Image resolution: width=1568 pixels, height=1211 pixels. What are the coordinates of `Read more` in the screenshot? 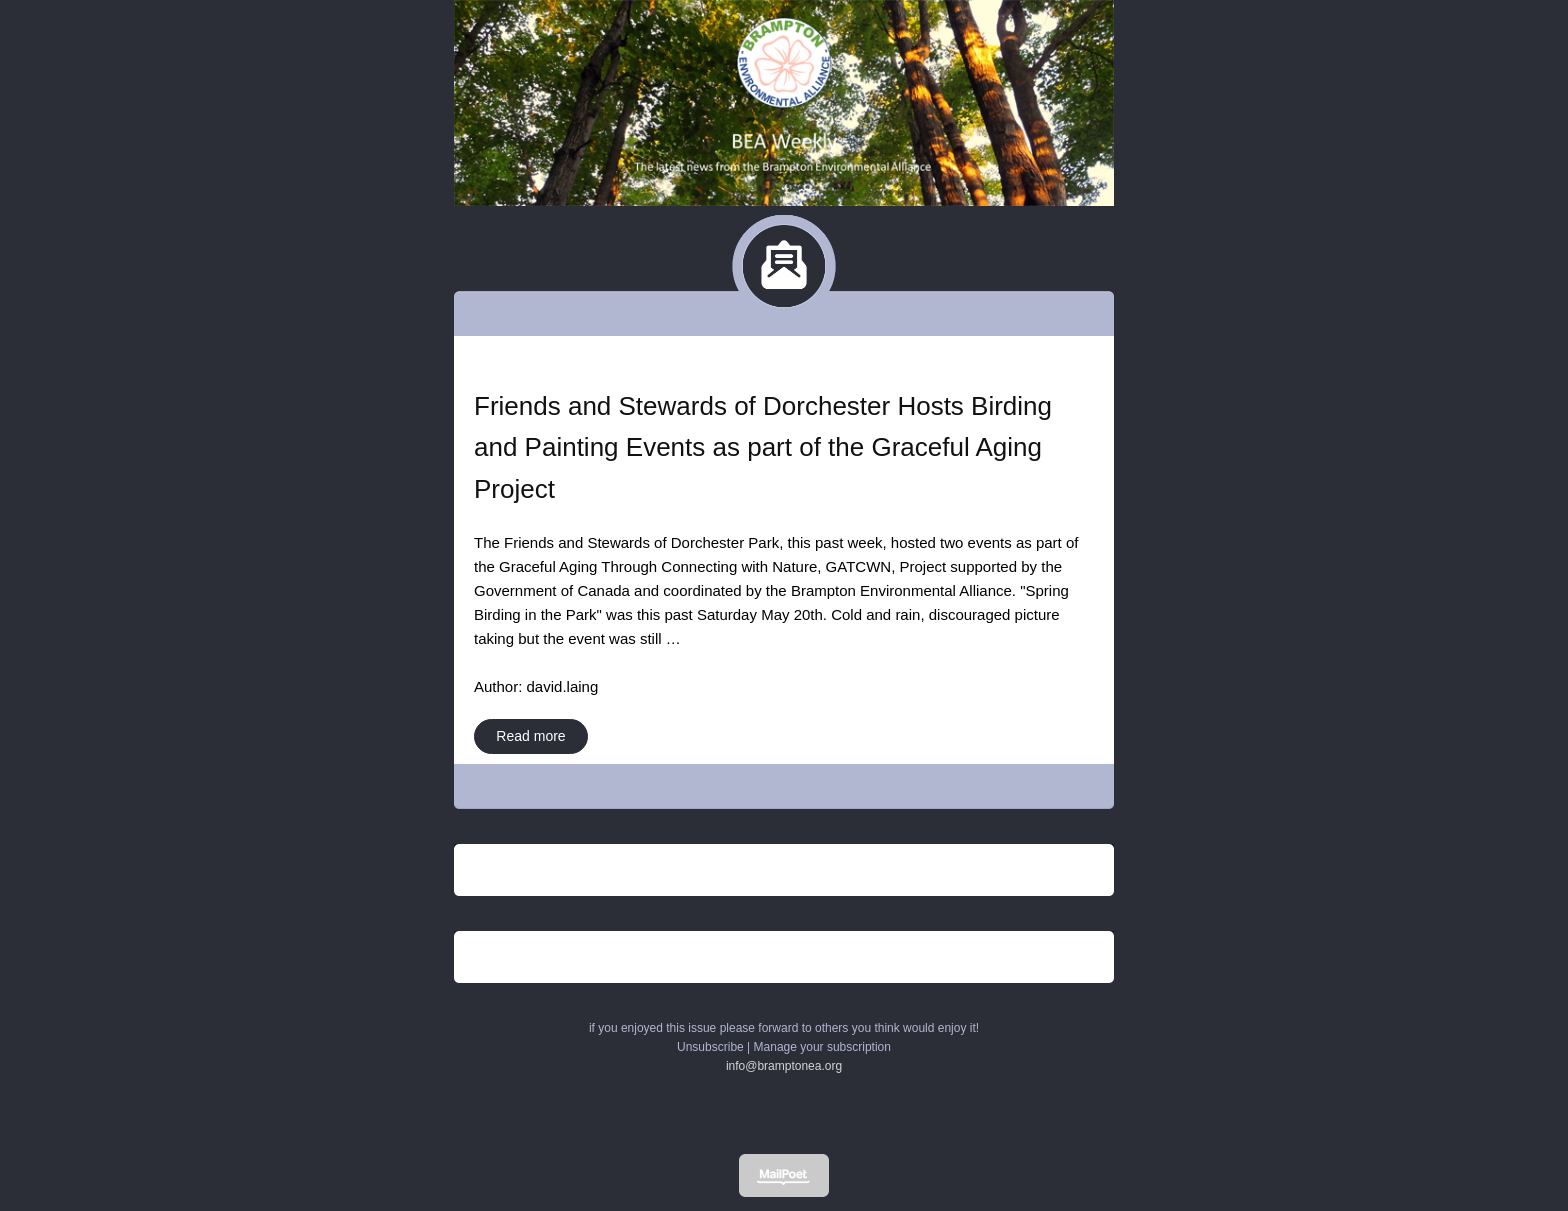 It's located at (530, 736).